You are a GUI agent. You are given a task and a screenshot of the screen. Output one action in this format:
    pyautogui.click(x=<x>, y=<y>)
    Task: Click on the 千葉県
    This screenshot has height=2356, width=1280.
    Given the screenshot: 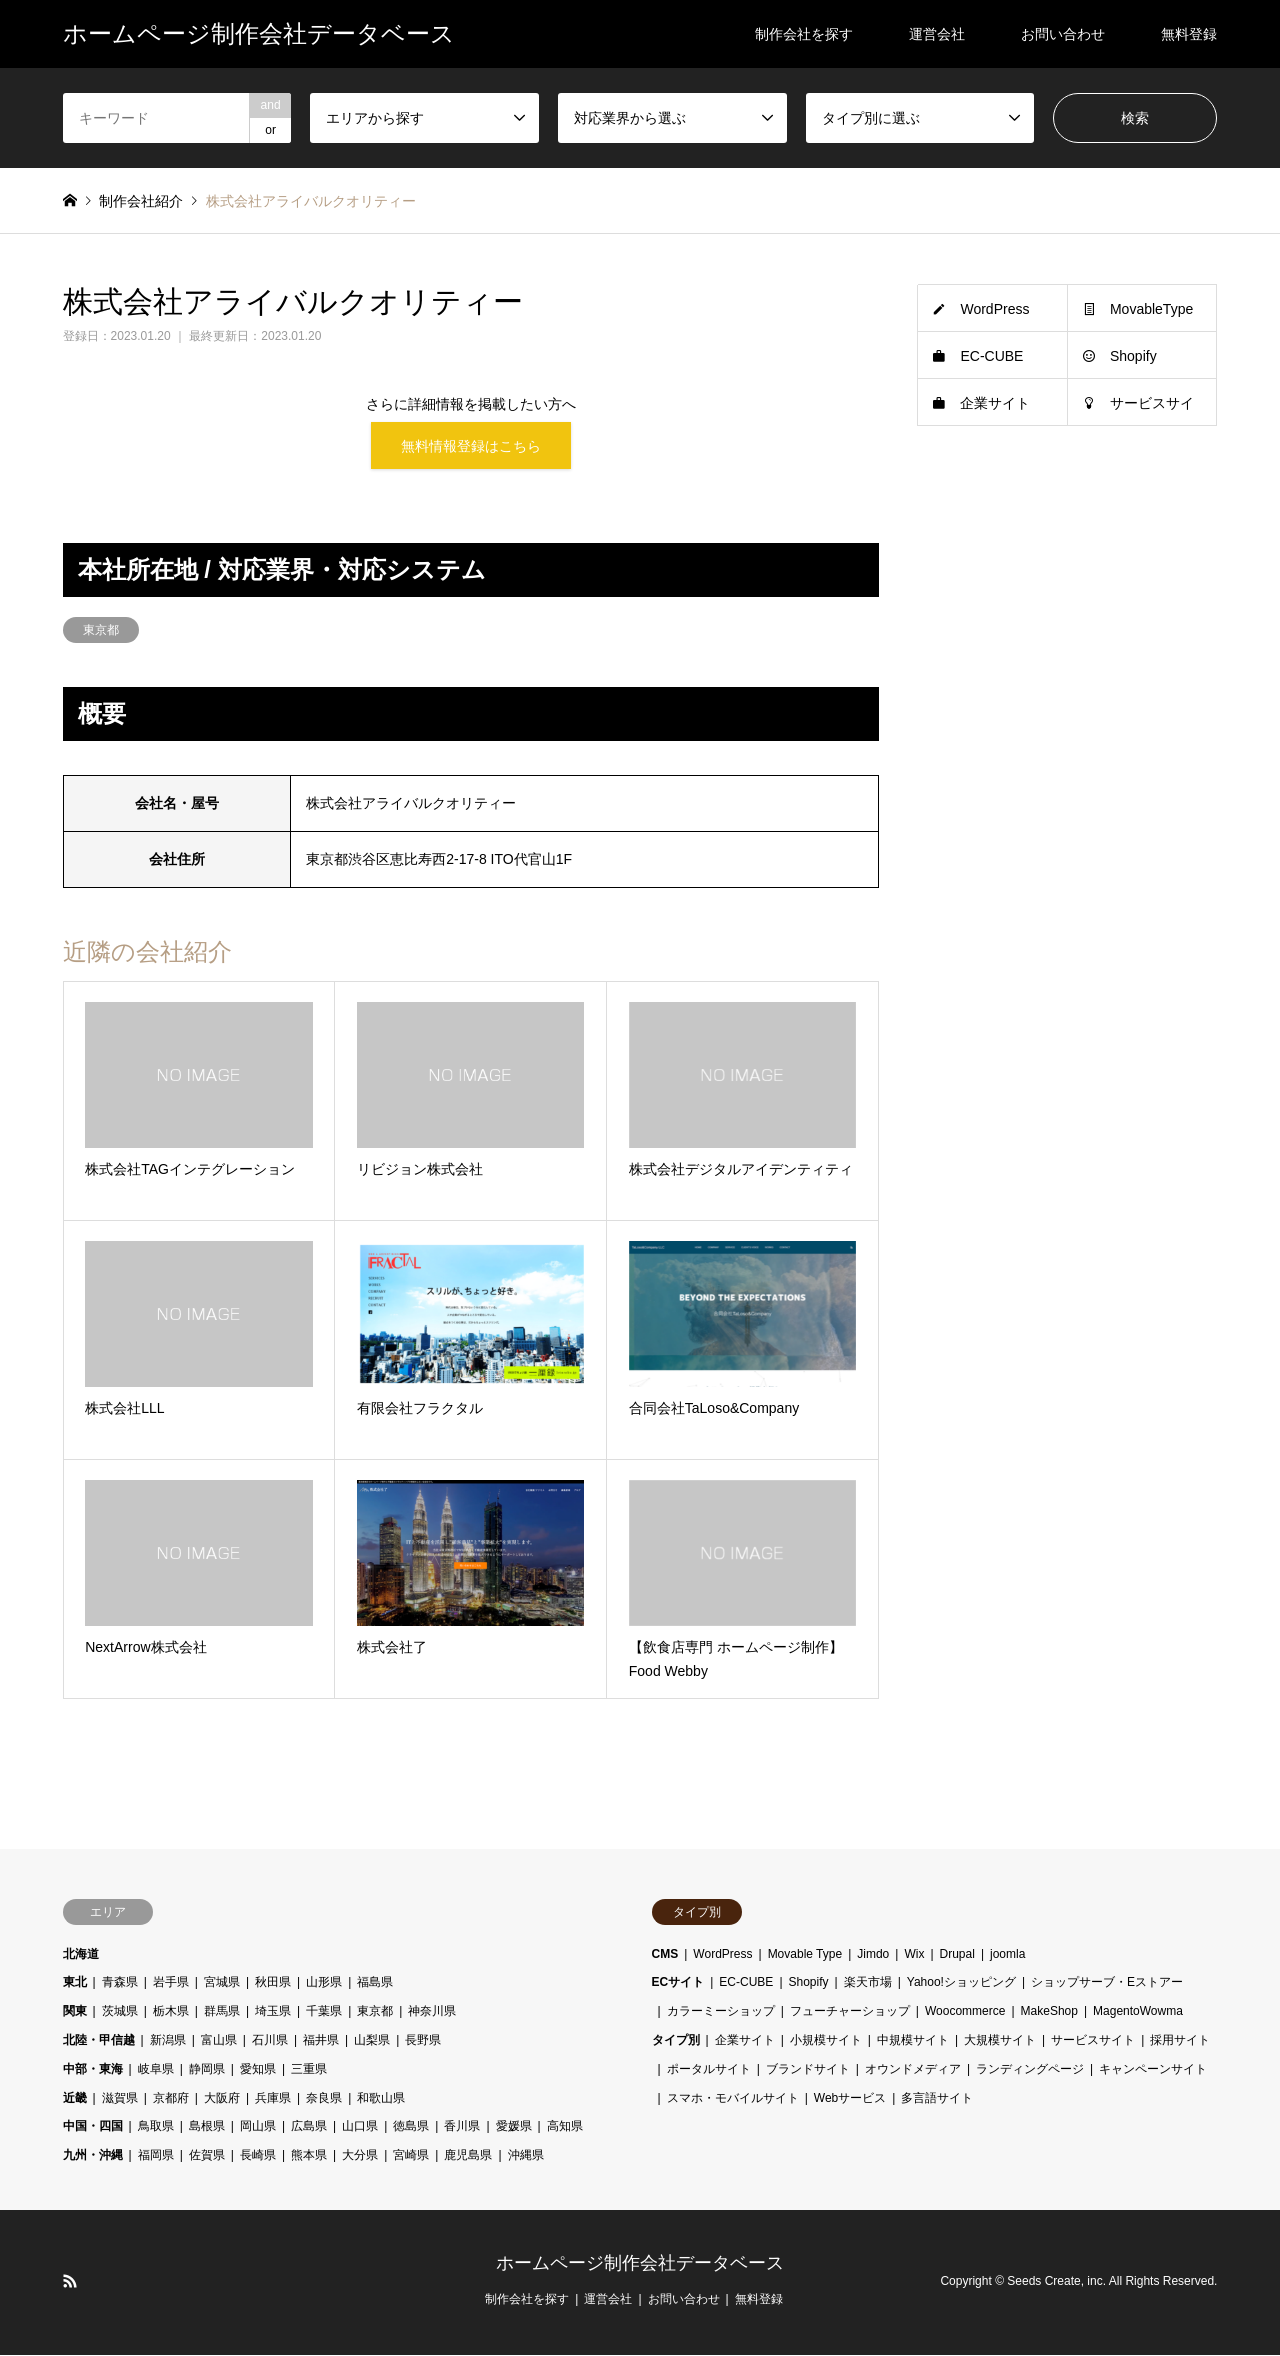 What is the action you would take?
    pyautogui.click(x=324, y=2012)
    